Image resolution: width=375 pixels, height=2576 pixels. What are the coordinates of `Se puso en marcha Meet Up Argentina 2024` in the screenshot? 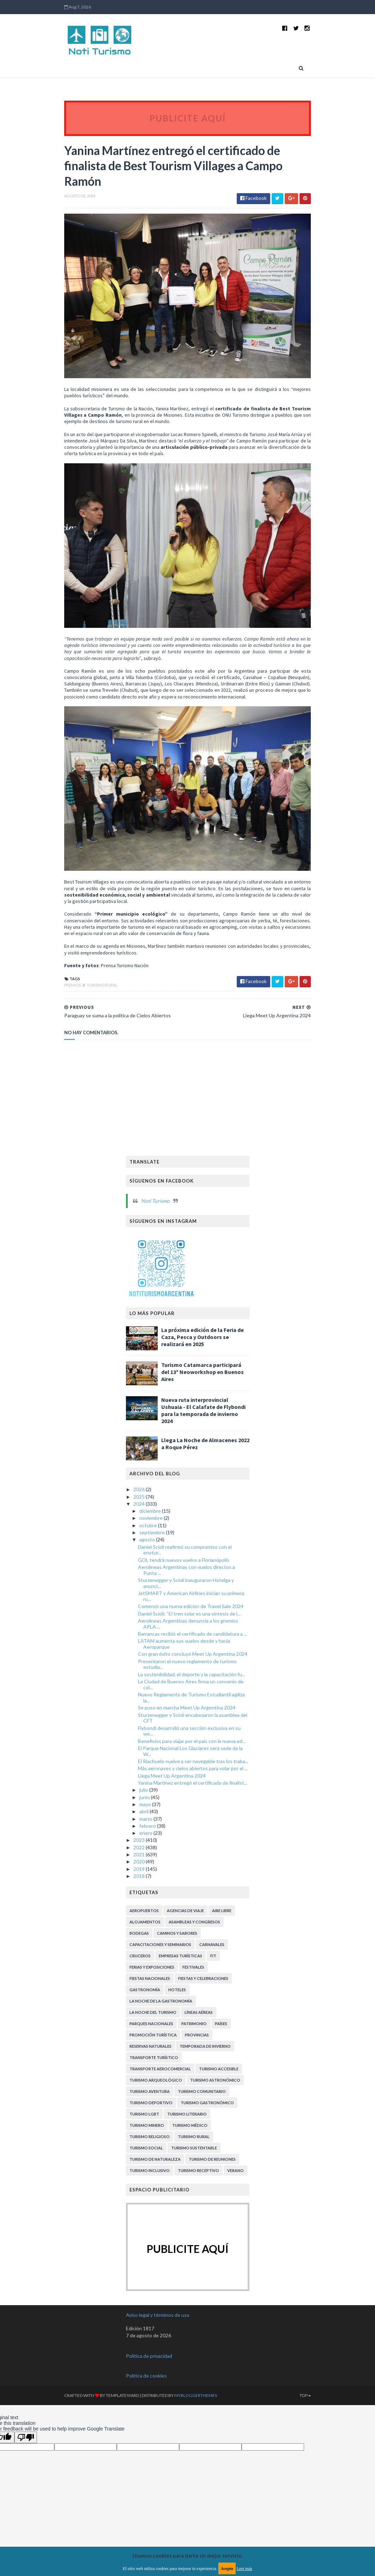 It's located at (186, 1744).